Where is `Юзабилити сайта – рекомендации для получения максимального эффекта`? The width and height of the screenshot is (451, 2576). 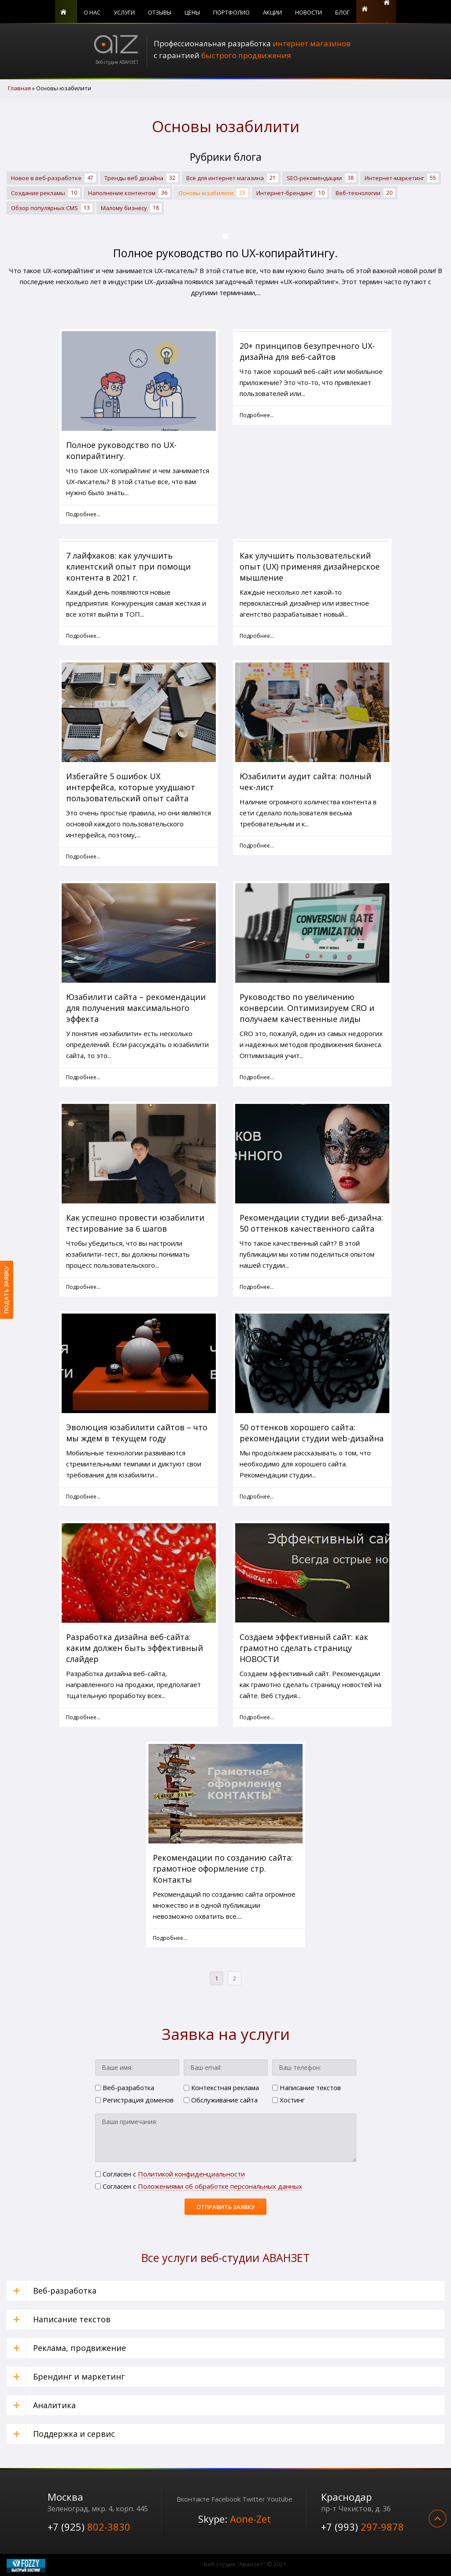 Юзабилити сайта – рекомендации для получения максимального эффекта is located at coordinates (136, 1008).